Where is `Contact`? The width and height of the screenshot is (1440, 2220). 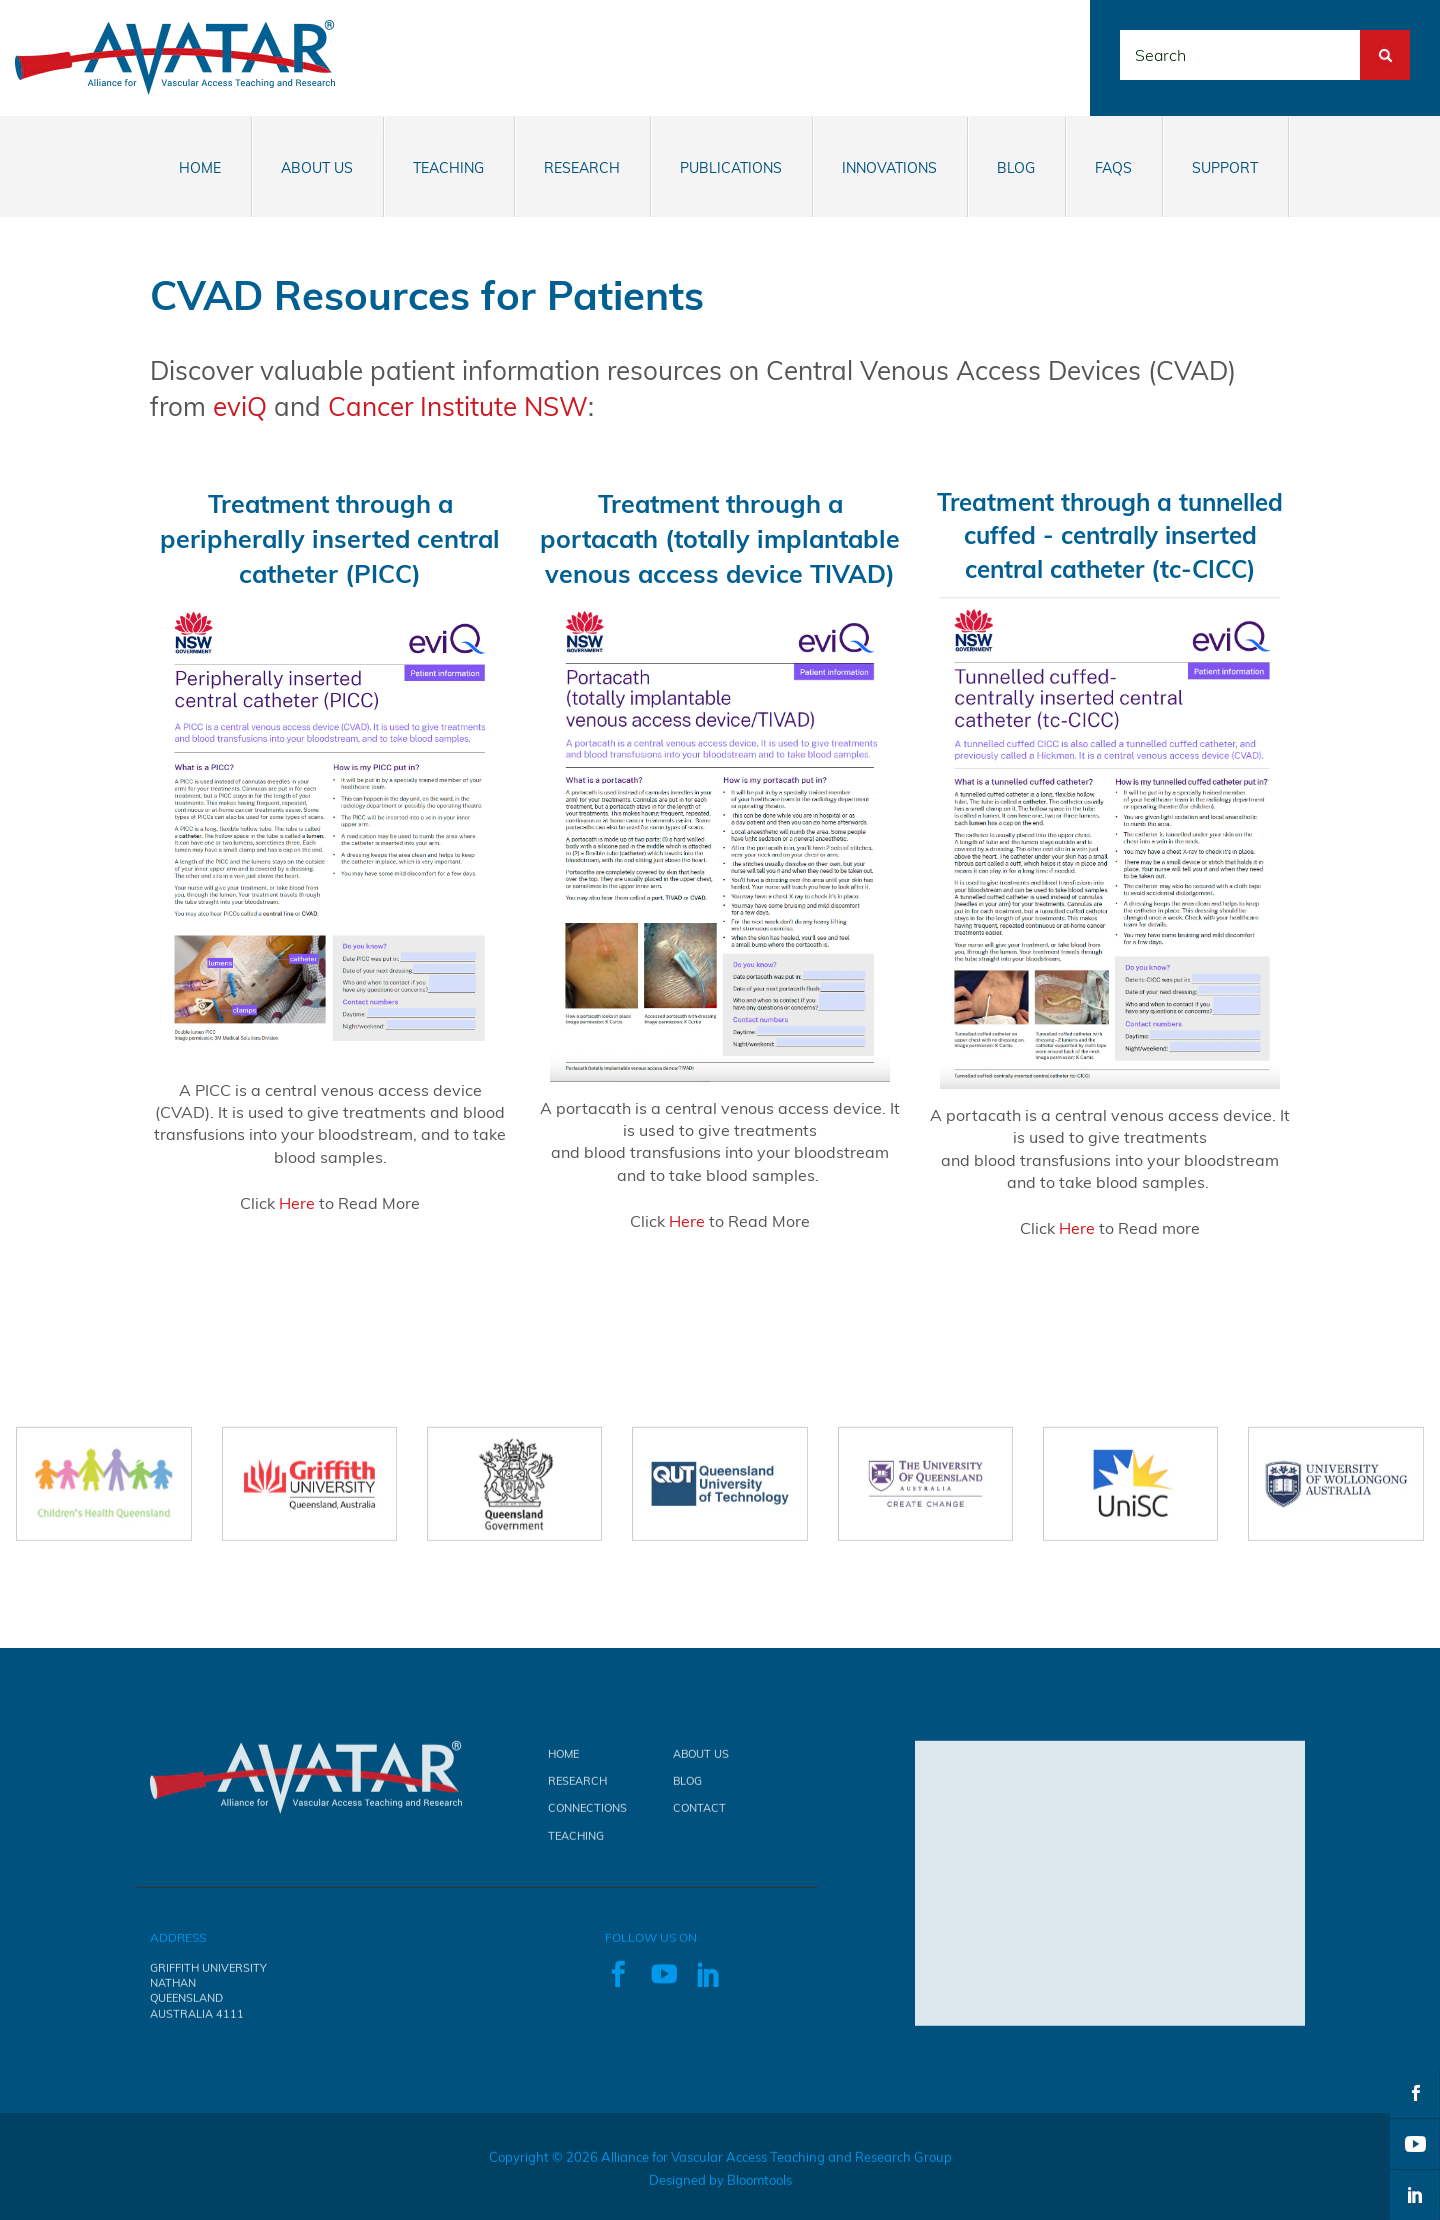
Contact is located at coordinates (699, 1817).